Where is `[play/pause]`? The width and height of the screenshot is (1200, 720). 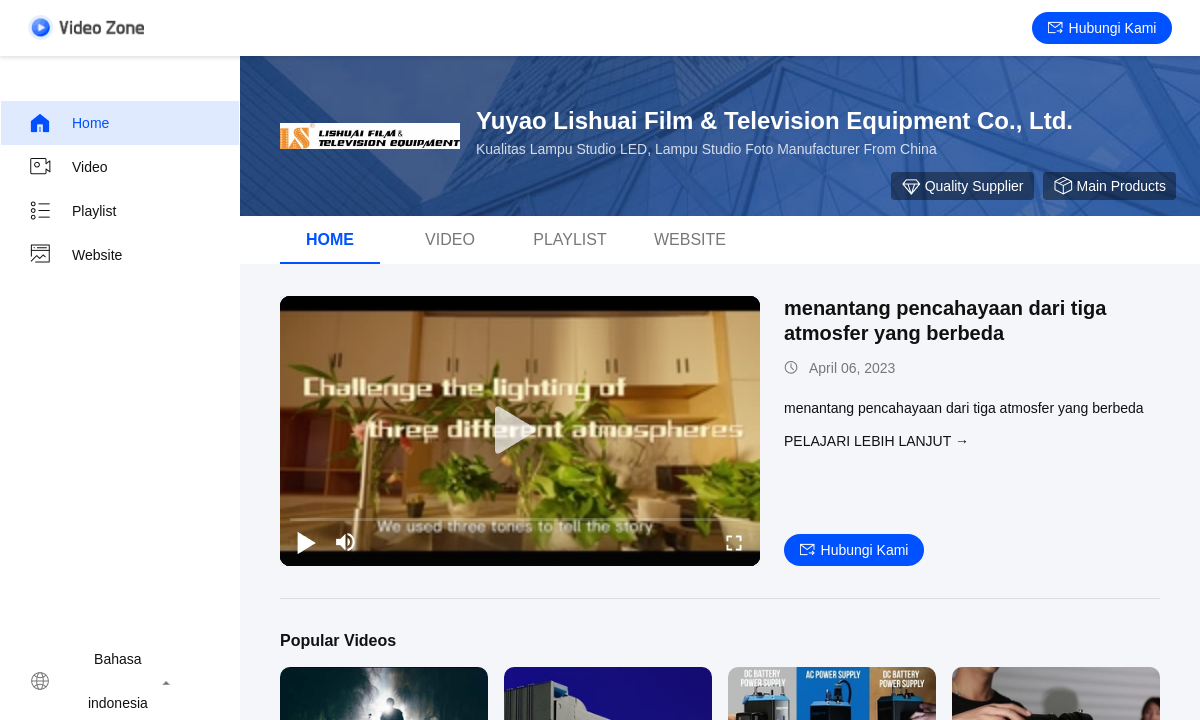 [play/pause] is located at coordinates (306, 542).